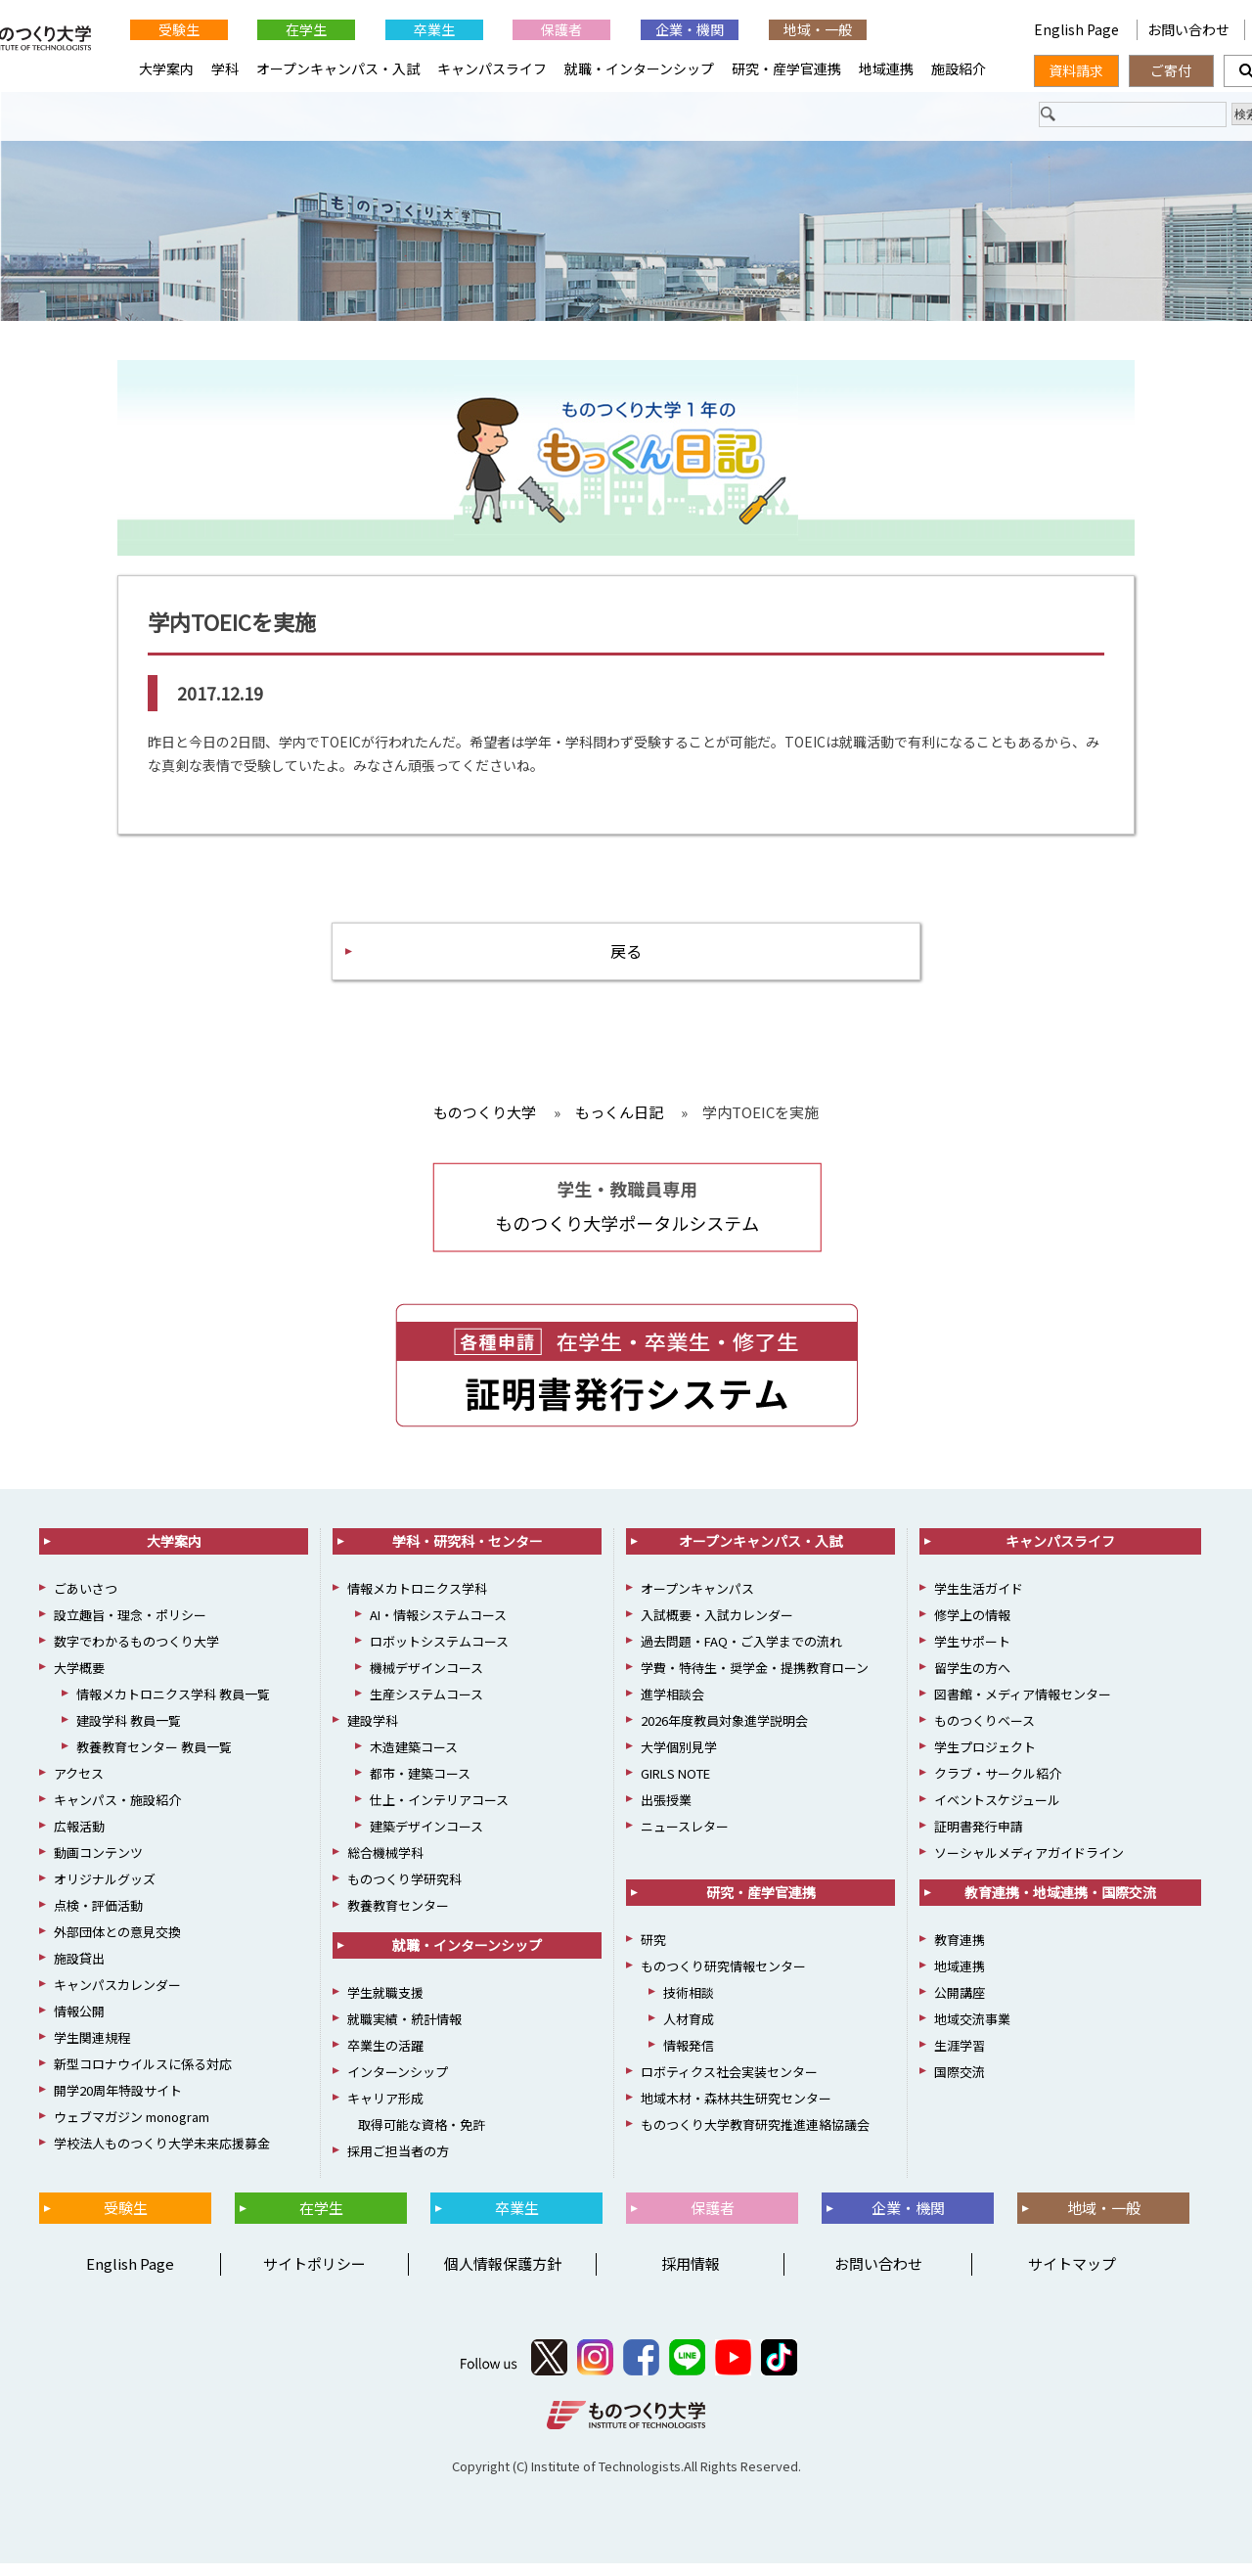 The width and height of the screenshot is (1252, 2576). What do you see at coordinates (438, 1626) in the screenshot?
I see `AI・情報システムコース` at bounding box center [438, 1626].